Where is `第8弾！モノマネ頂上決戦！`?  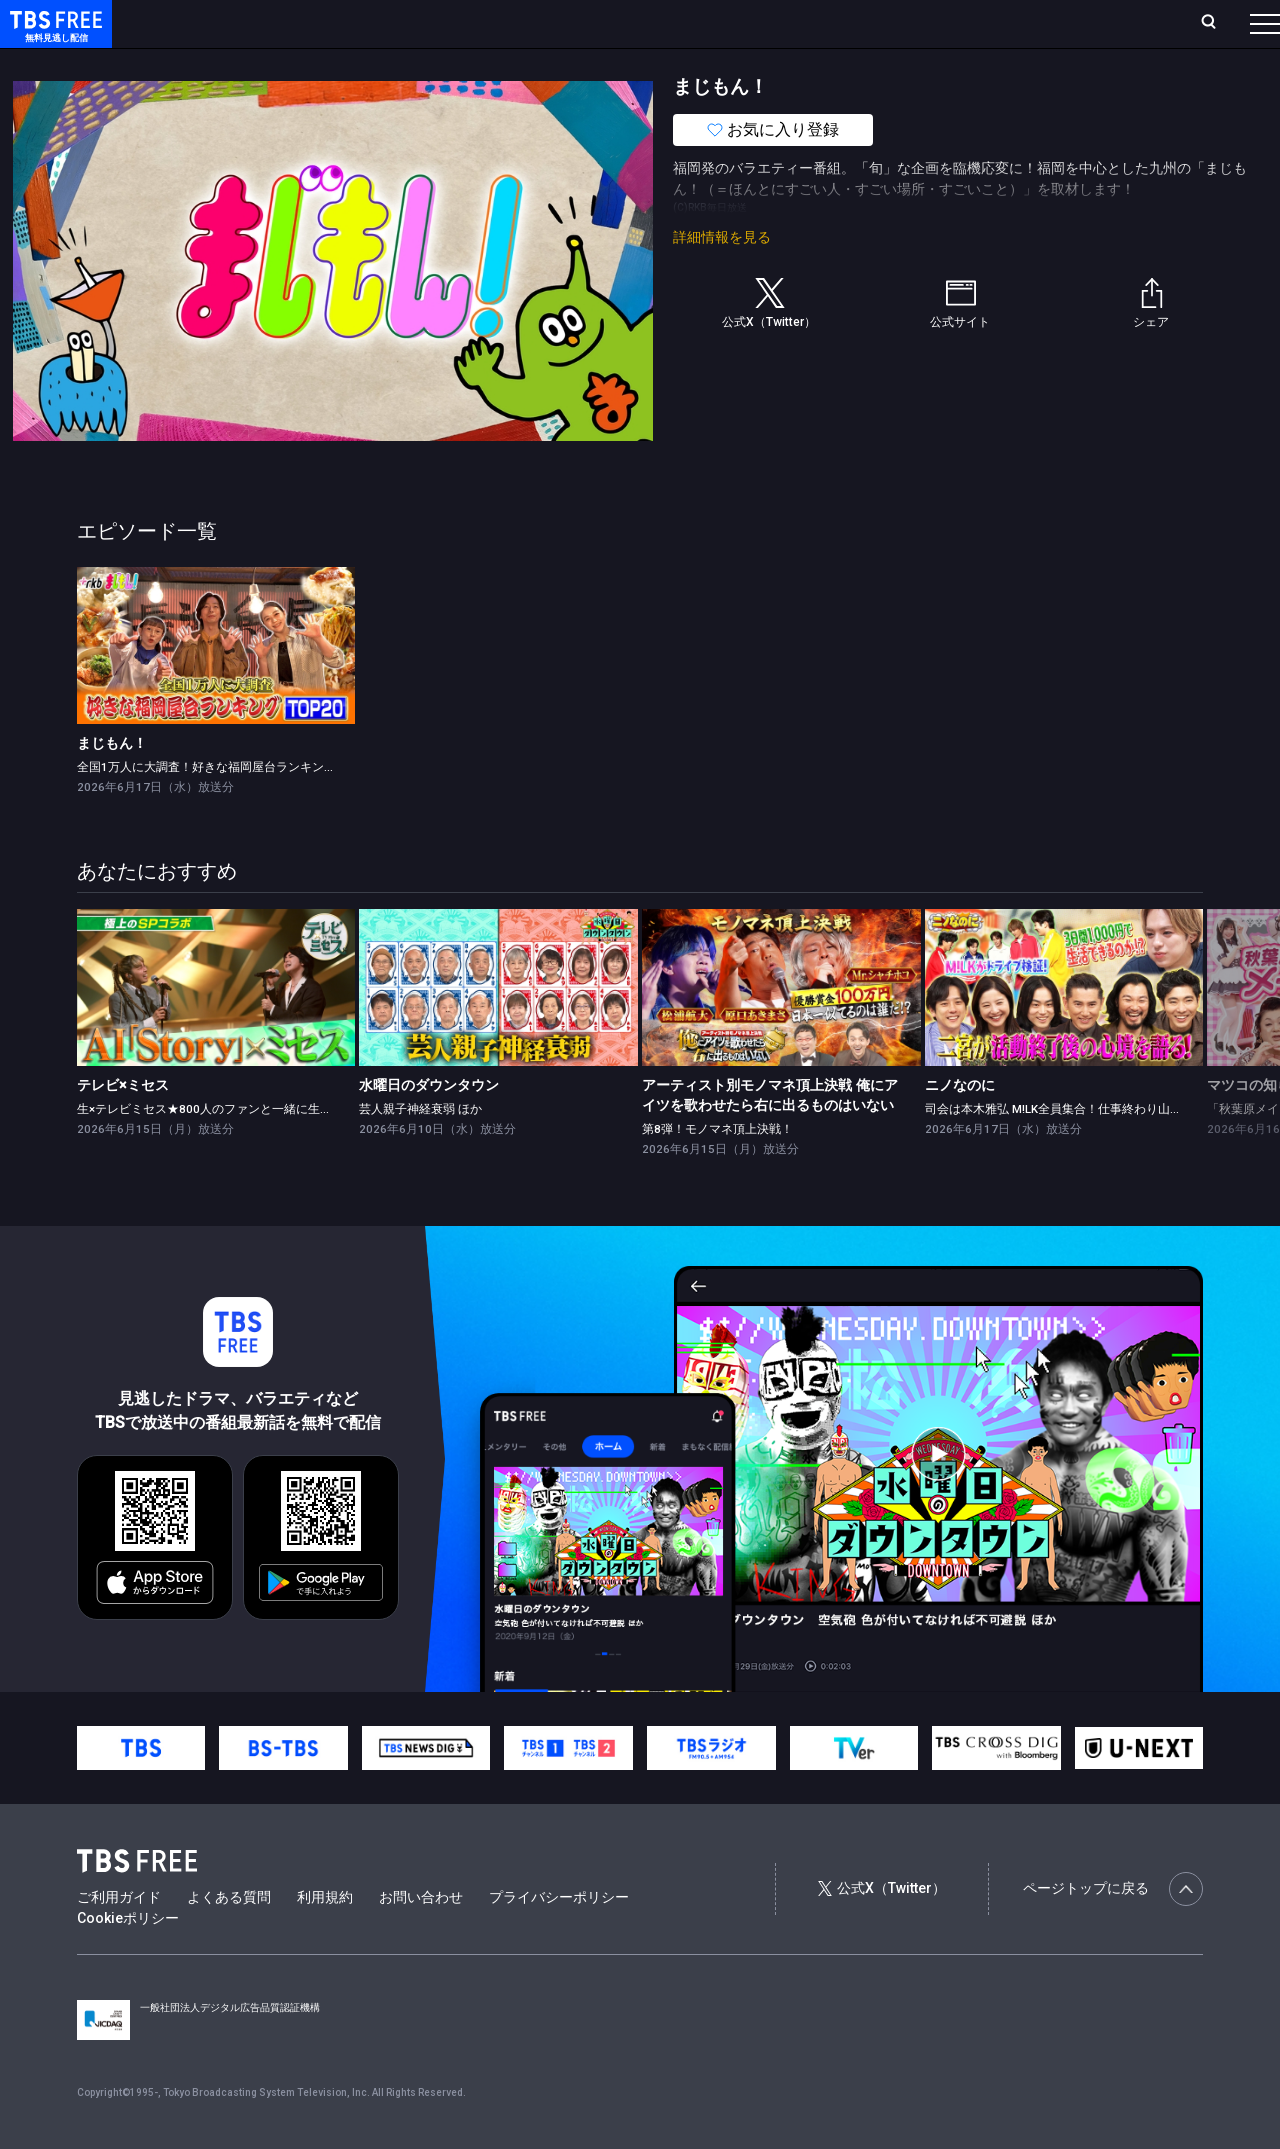 第8弾！モノマネ頂上決戦！ is located at coordinates (717, 1169).